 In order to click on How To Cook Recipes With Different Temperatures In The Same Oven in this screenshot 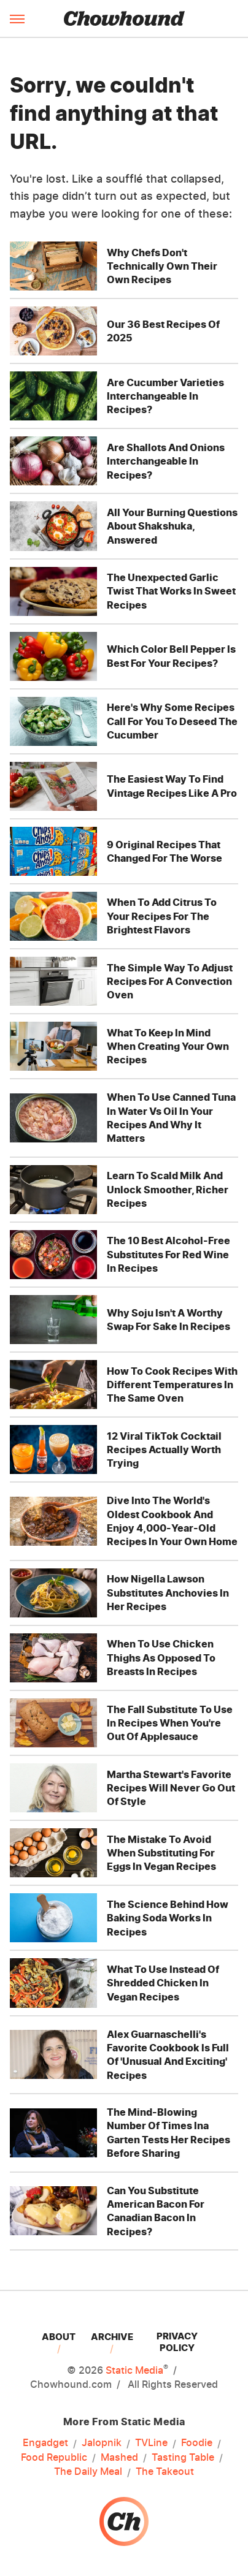, I will do `click(172, 1385)`.